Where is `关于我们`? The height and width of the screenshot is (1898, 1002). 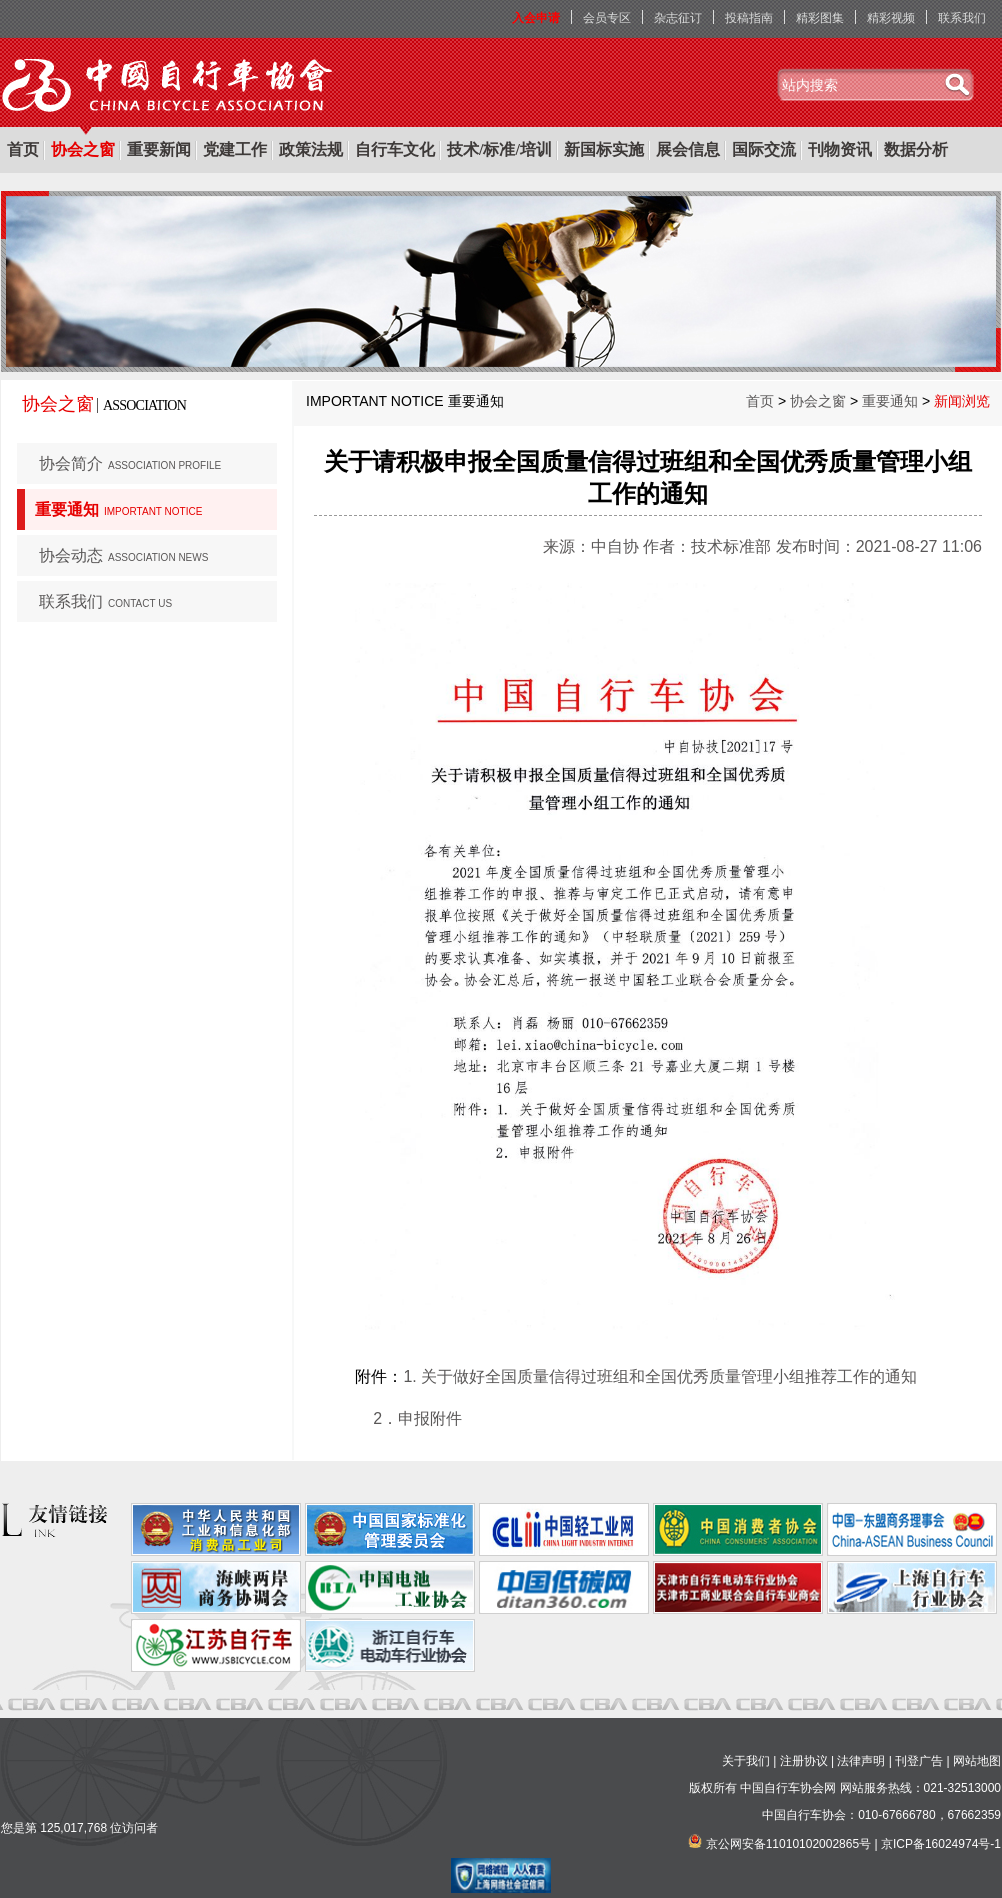 关于我们 is located at coordinates (746, 1761).